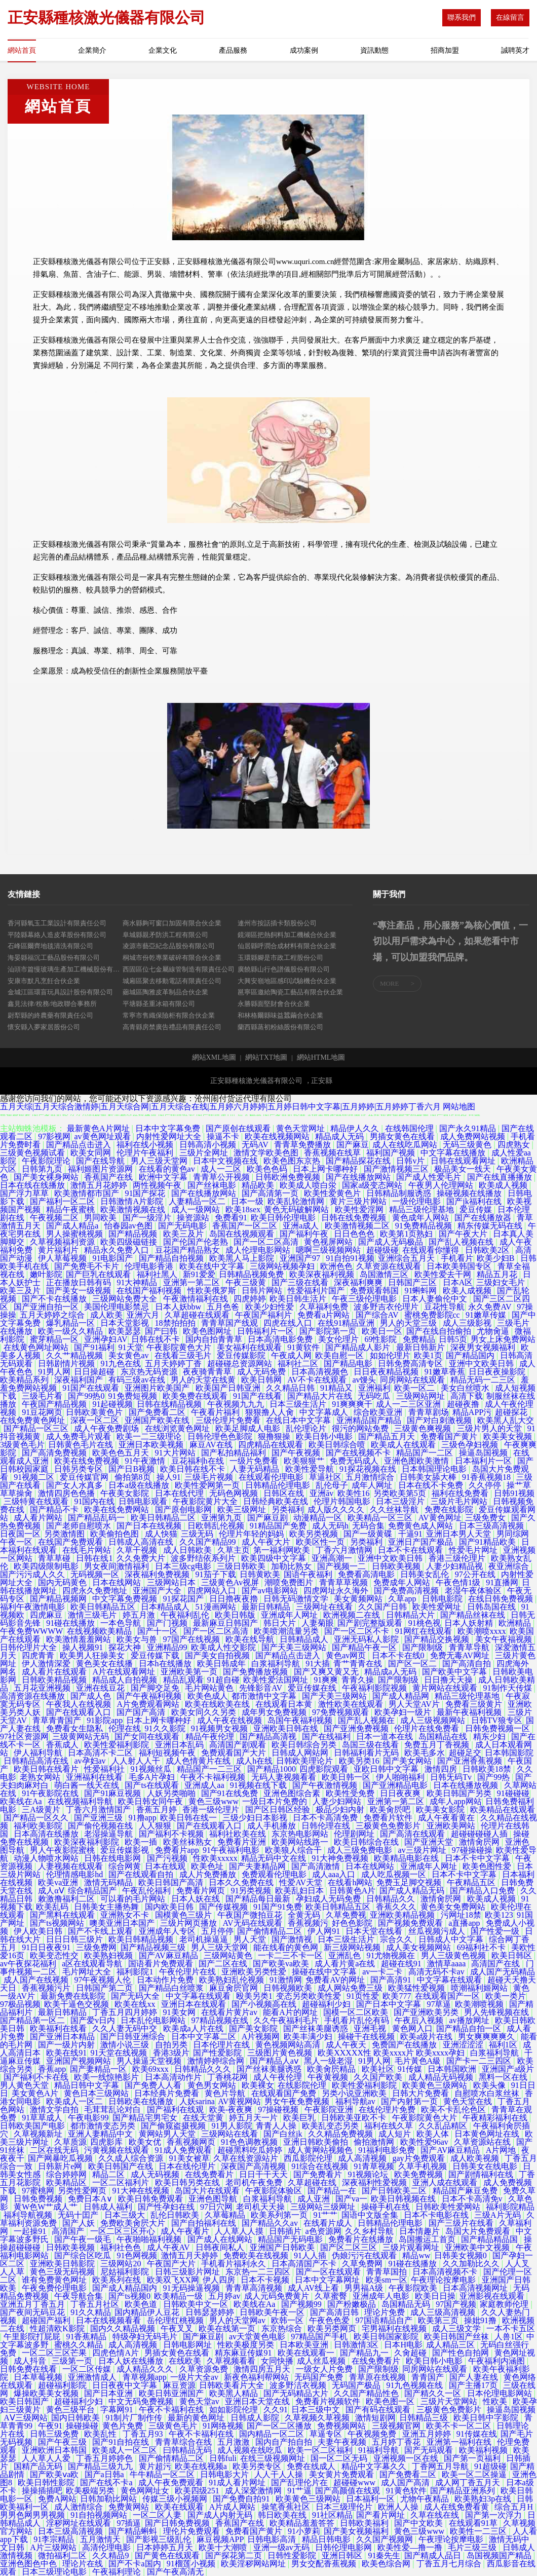 Image resolution: width=537 pixels, height=2576 pixels. What do you see at coordinates (234, 2442) in the screenshot?
I see `五月激激` at bounding box center [234, 2442].